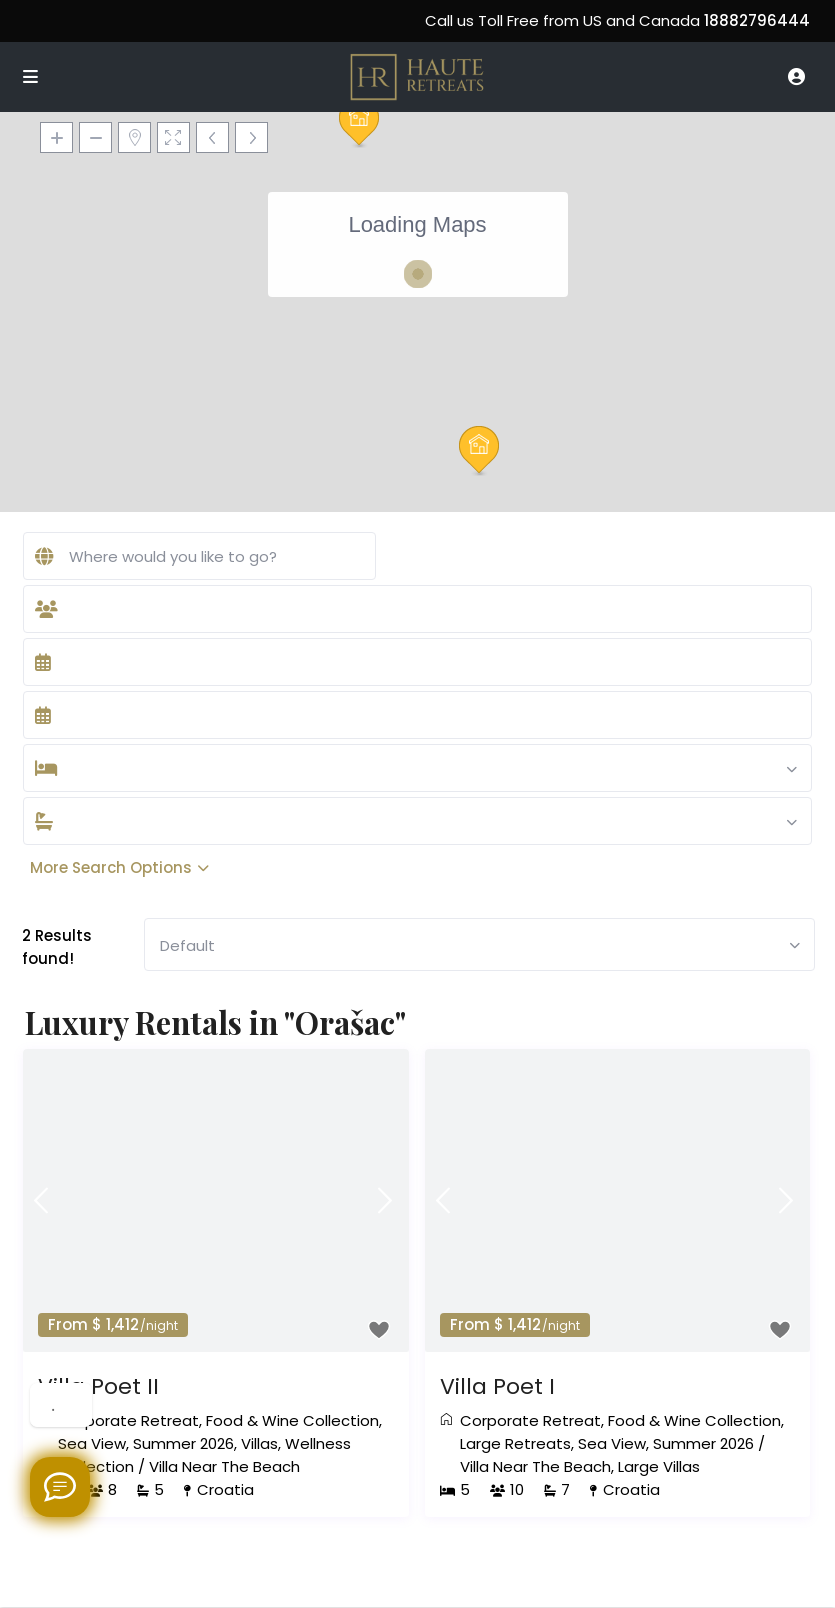 The width and height of the screenshot is (835, 1608). Describe the element at coordinates (183, 1443) in the screenshot. I see `Summer 2026` at that location.